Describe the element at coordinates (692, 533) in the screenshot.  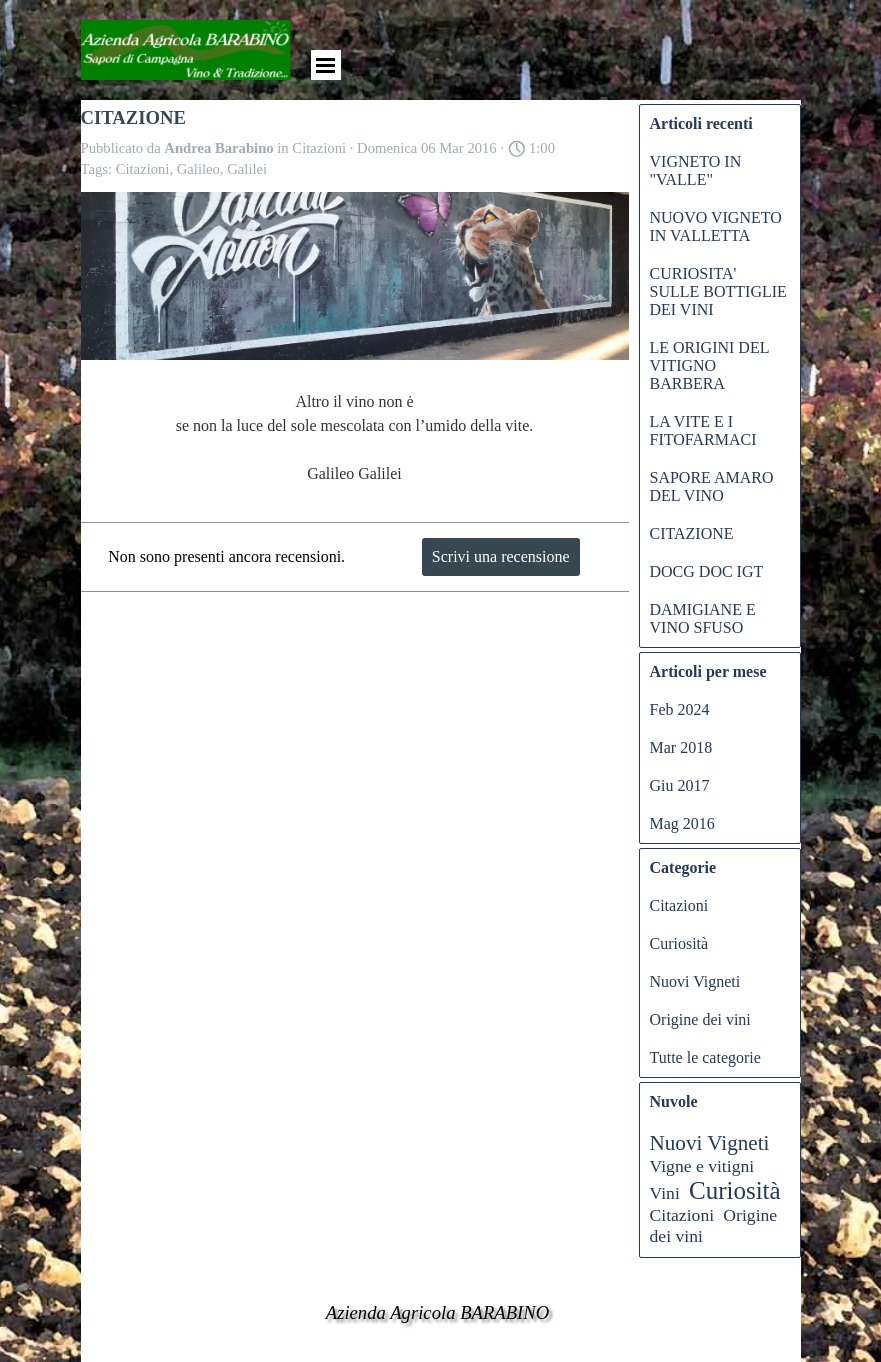
I see `CITAZIONE` at that location.